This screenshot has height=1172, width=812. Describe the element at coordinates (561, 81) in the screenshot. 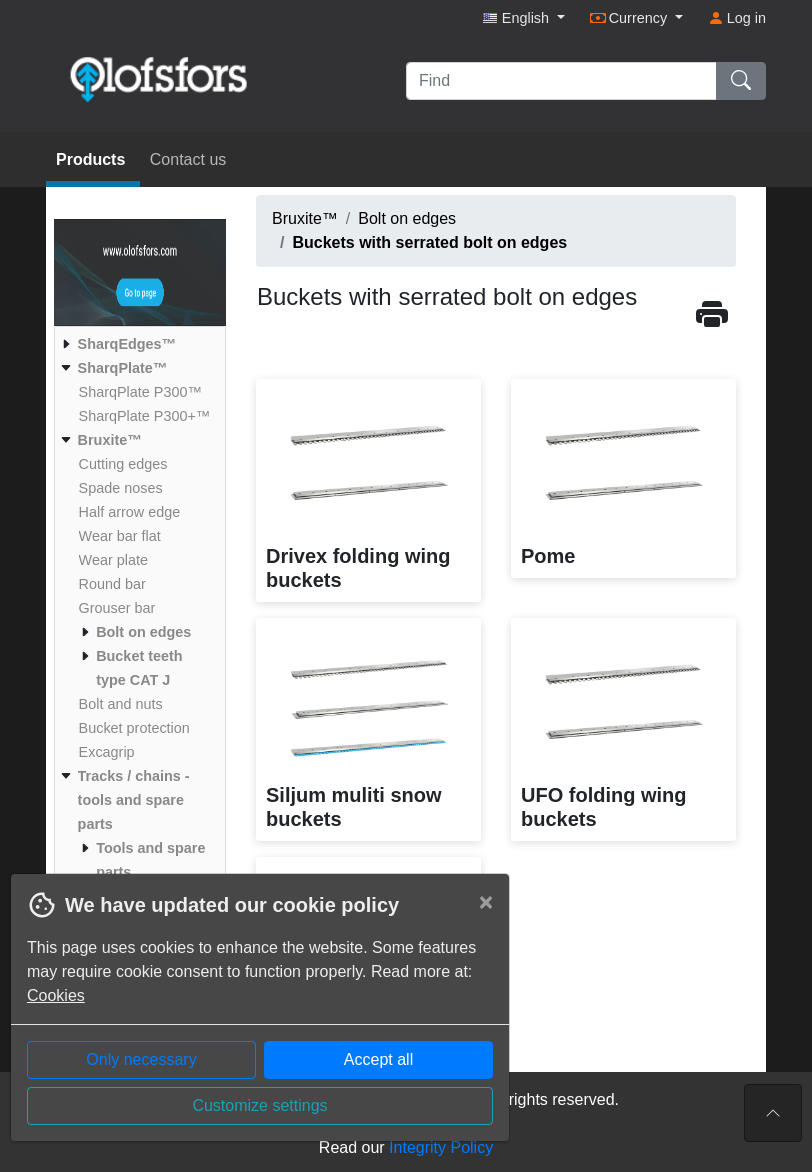

I see `[Find]` at that location.